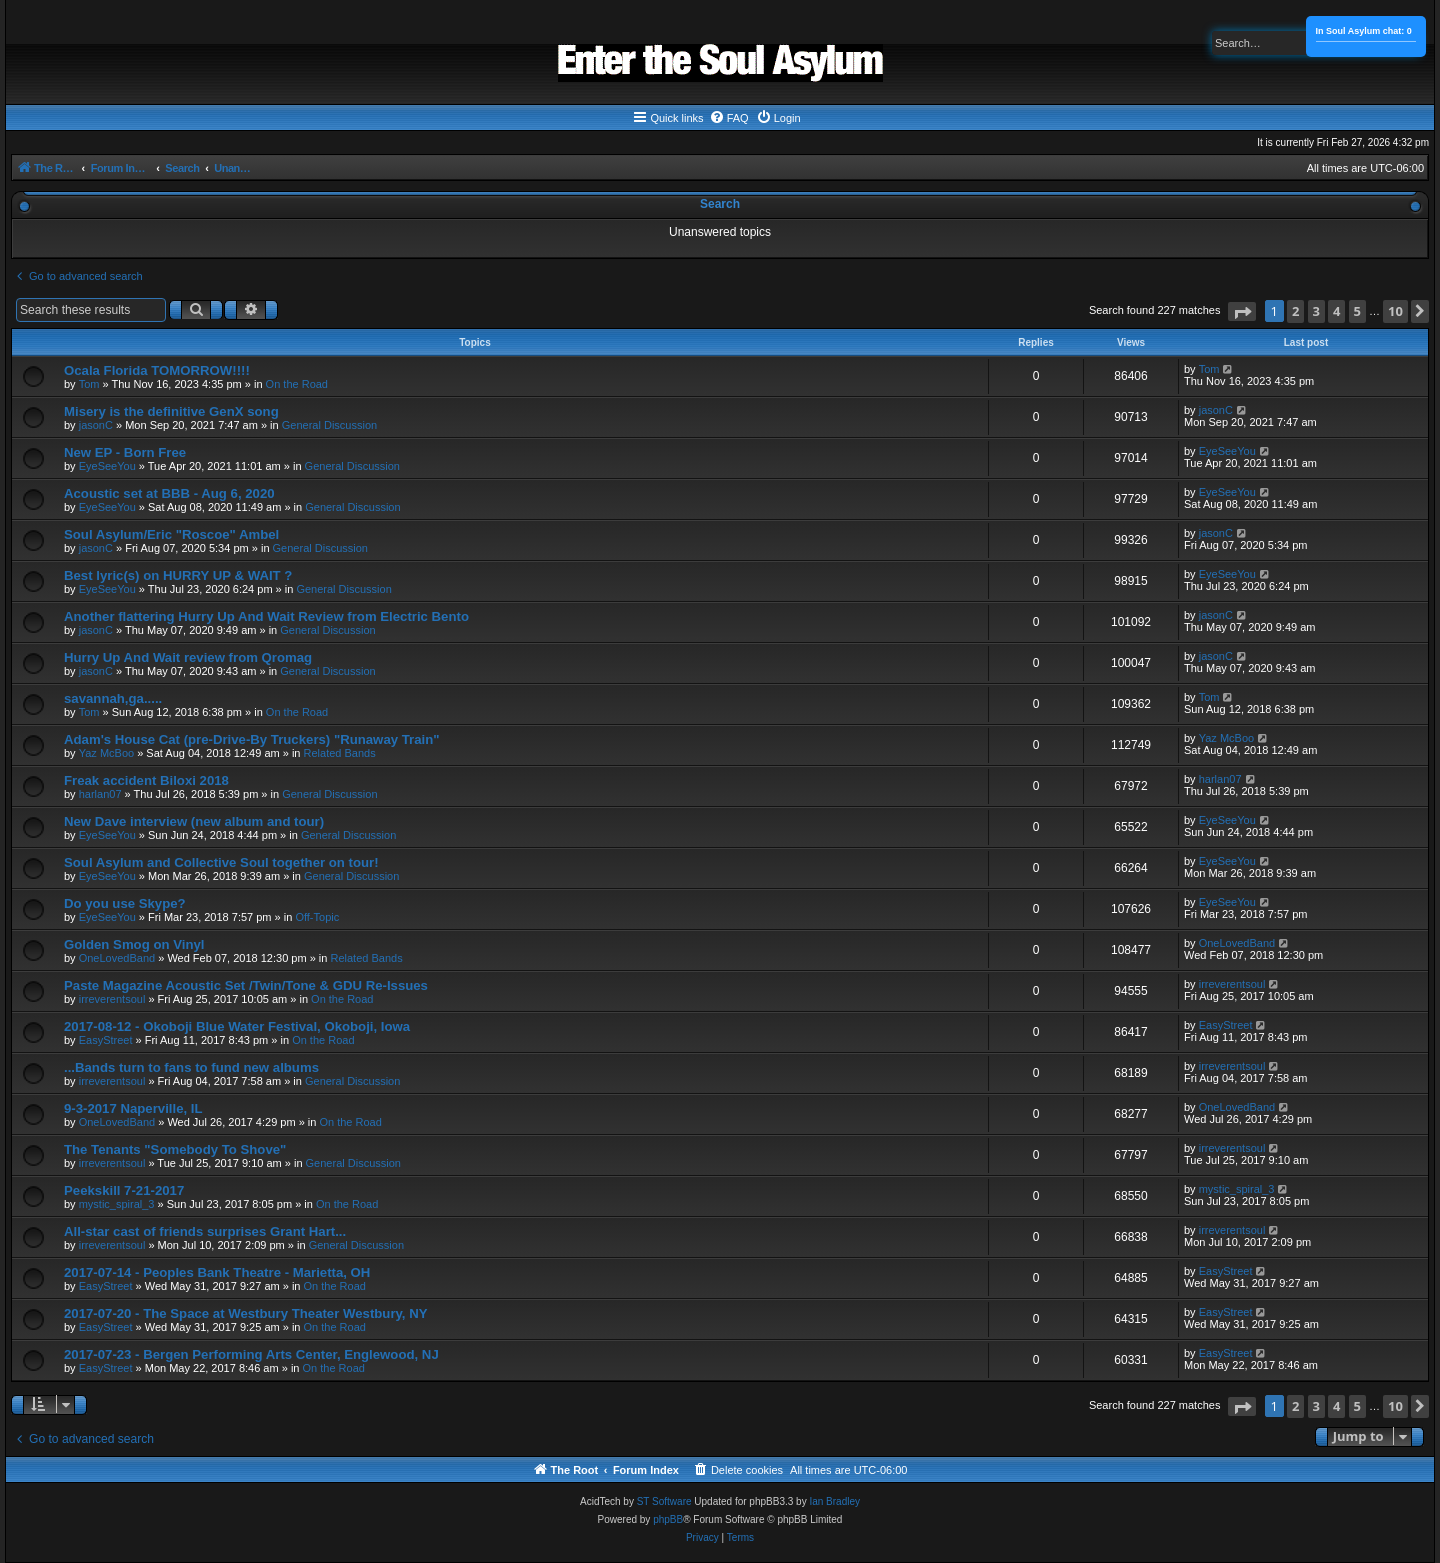  Describe the element at coordinates (100, 794) in the screenshot. I see `harlan07` at that location.